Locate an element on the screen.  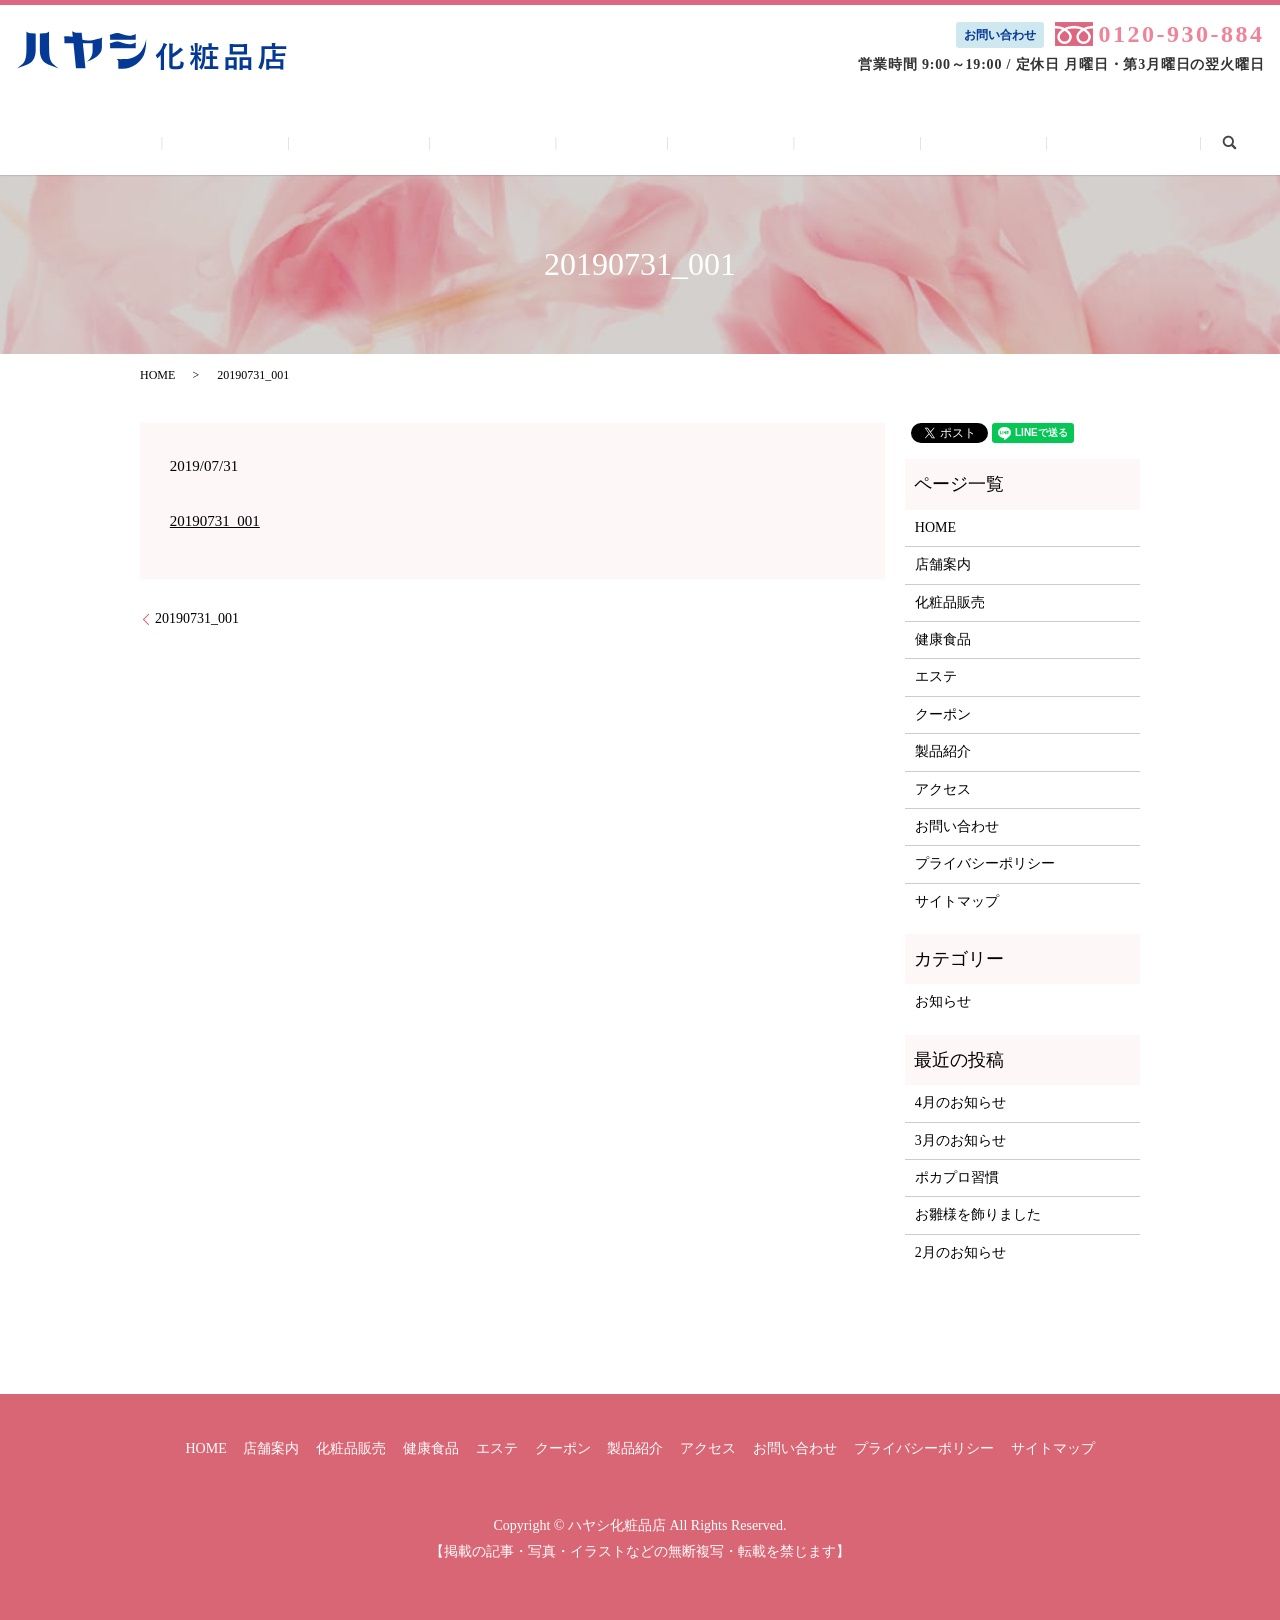
店舗案内 is located at coordinates (283, 142).